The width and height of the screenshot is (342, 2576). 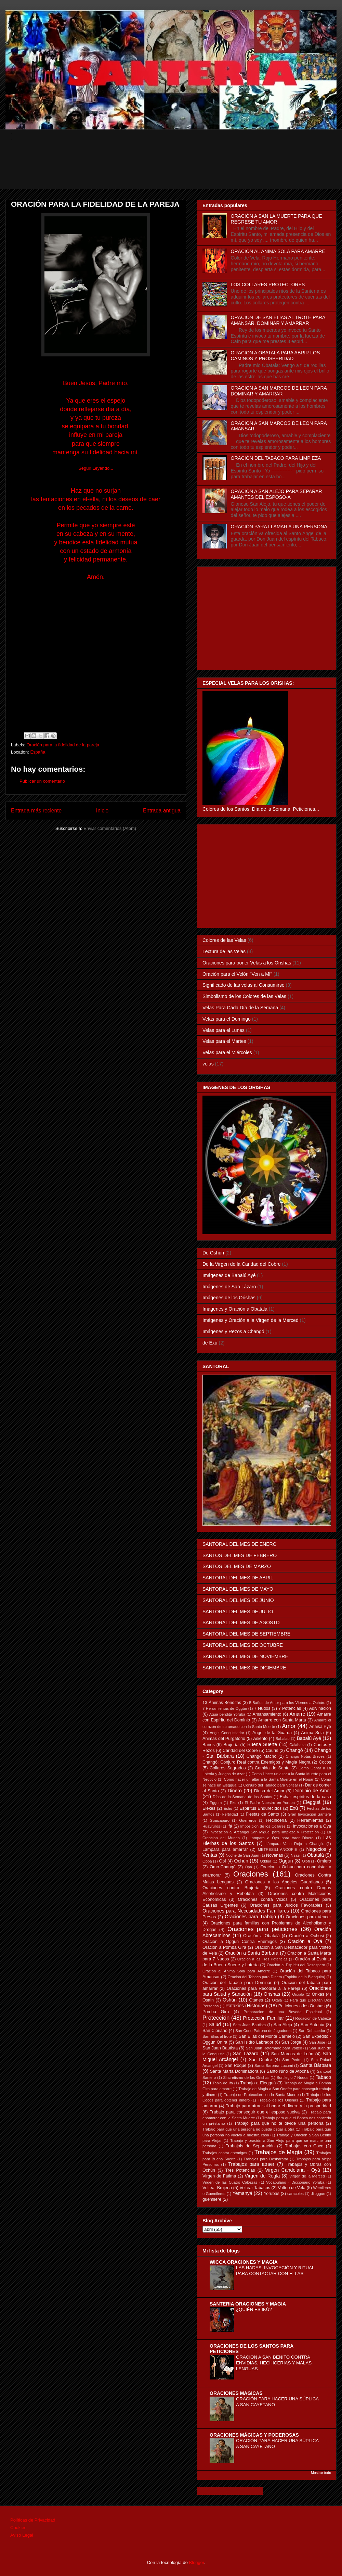 I want to click on Anima Sola, so click(x=312, y=1732).